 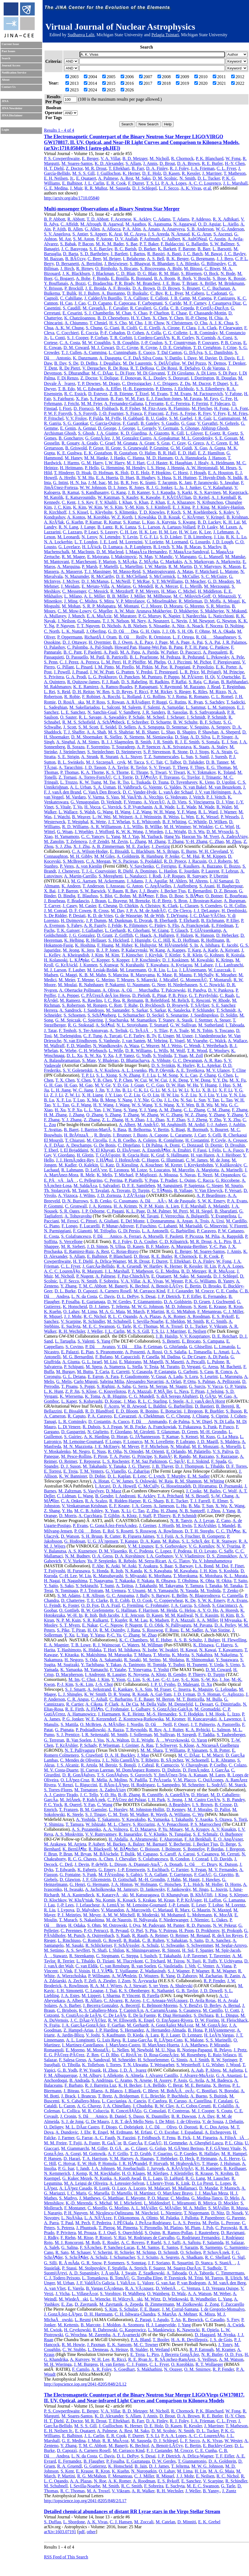 What do you see at coordinates (139, 1129) in the screenshot?
I see `B. Belhorma` at bounding box center [139, 1129].